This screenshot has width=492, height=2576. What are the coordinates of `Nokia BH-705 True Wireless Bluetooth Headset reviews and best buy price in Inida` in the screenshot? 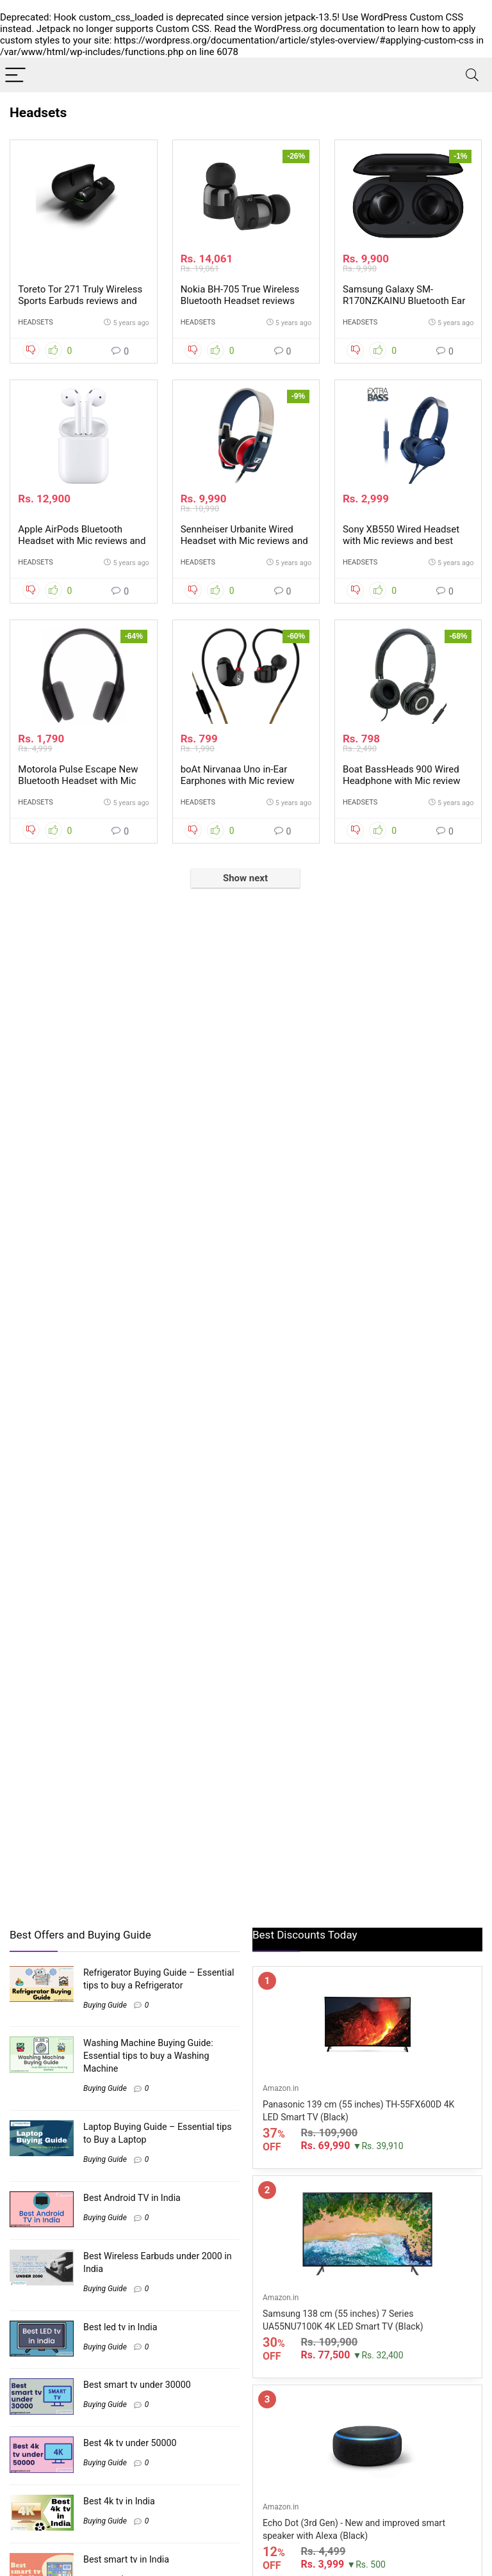 It's located at (240, 301).